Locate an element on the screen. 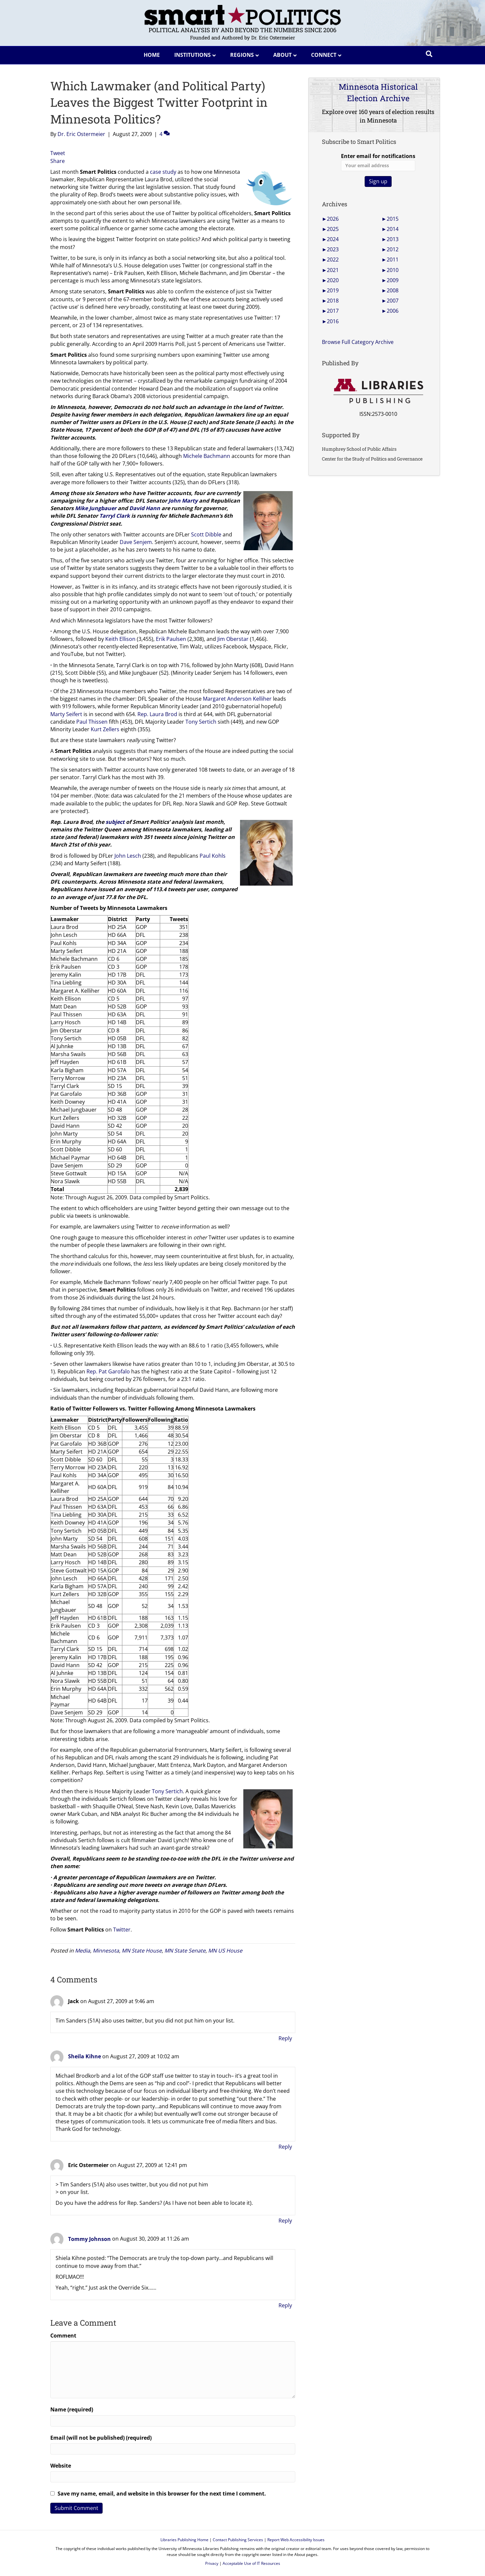 The height and width of the screenshot is (2576, 485). Tommy Johnson is located at coordinates (89, 2239).